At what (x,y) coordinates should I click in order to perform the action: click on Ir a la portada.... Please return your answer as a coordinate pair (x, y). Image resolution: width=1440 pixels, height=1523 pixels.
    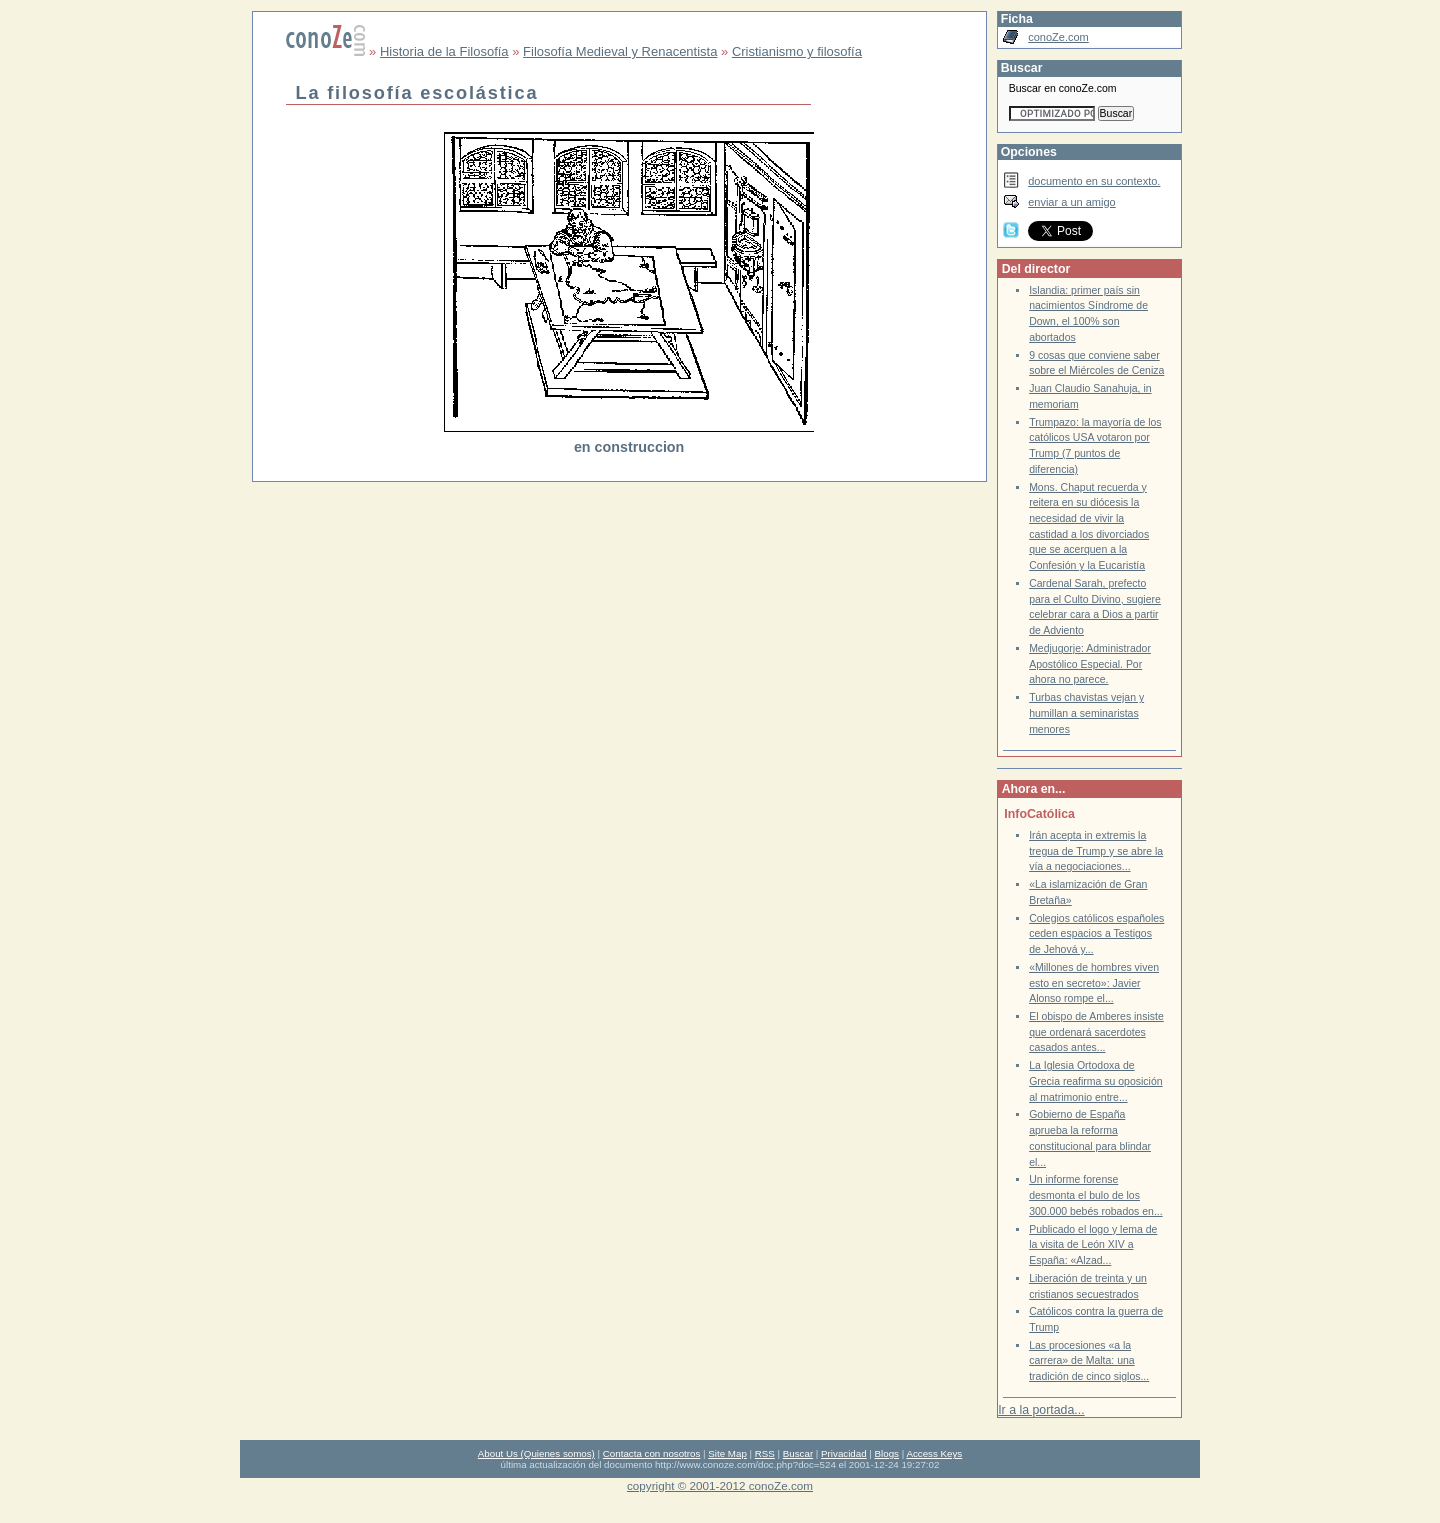
    Looking at the image, I should click on (1041, 1410).